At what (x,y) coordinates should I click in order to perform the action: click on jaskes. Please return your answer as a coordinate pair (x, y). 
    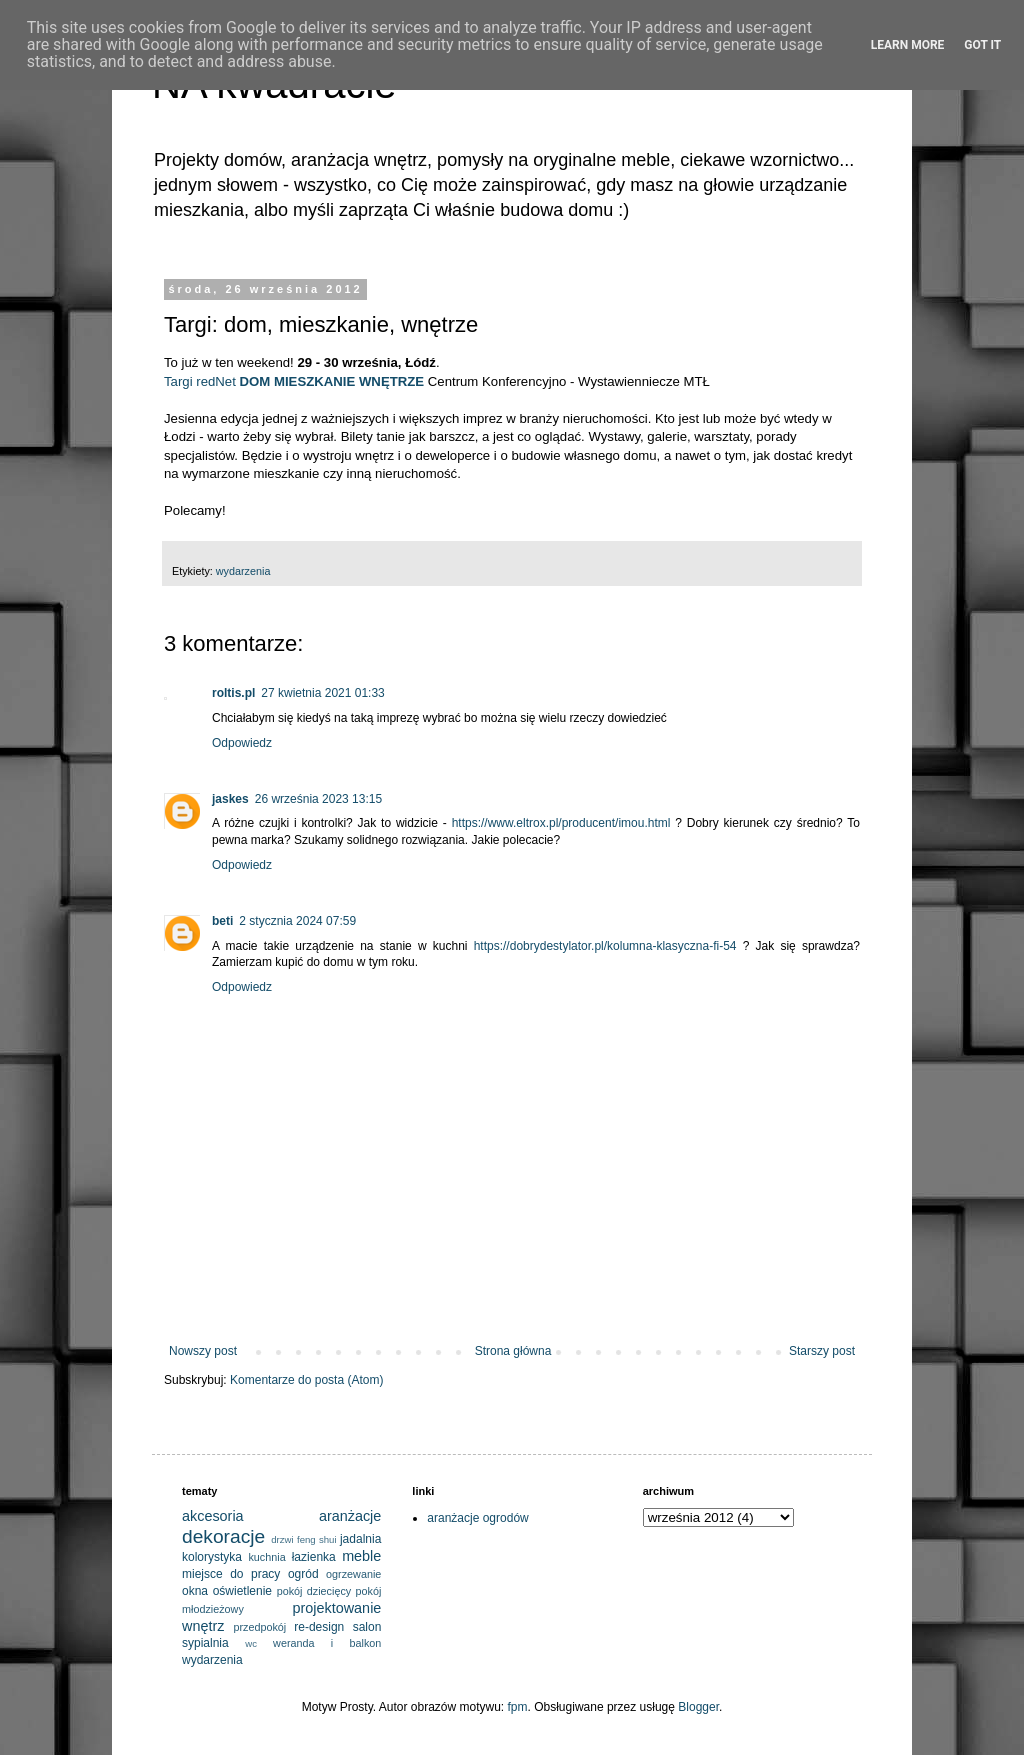
    Looking at the image, I should click on (230, 799).